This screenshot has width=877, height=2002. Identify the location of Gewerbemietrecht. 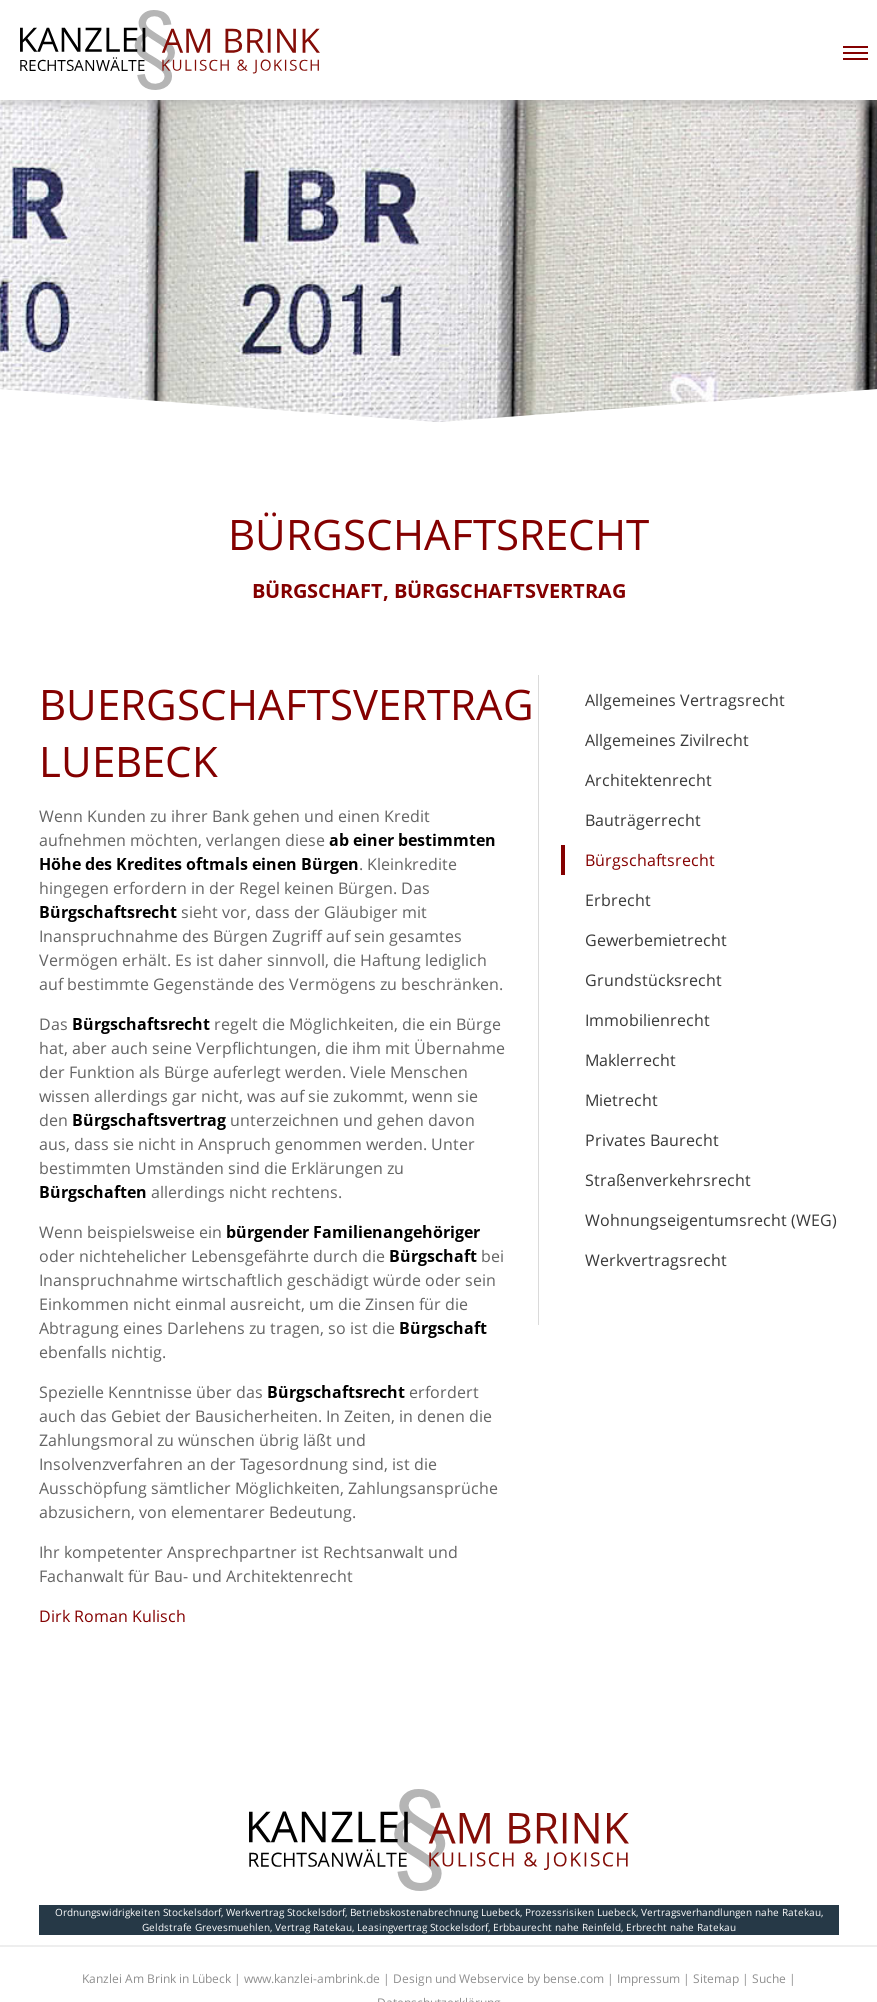
(656, 940).